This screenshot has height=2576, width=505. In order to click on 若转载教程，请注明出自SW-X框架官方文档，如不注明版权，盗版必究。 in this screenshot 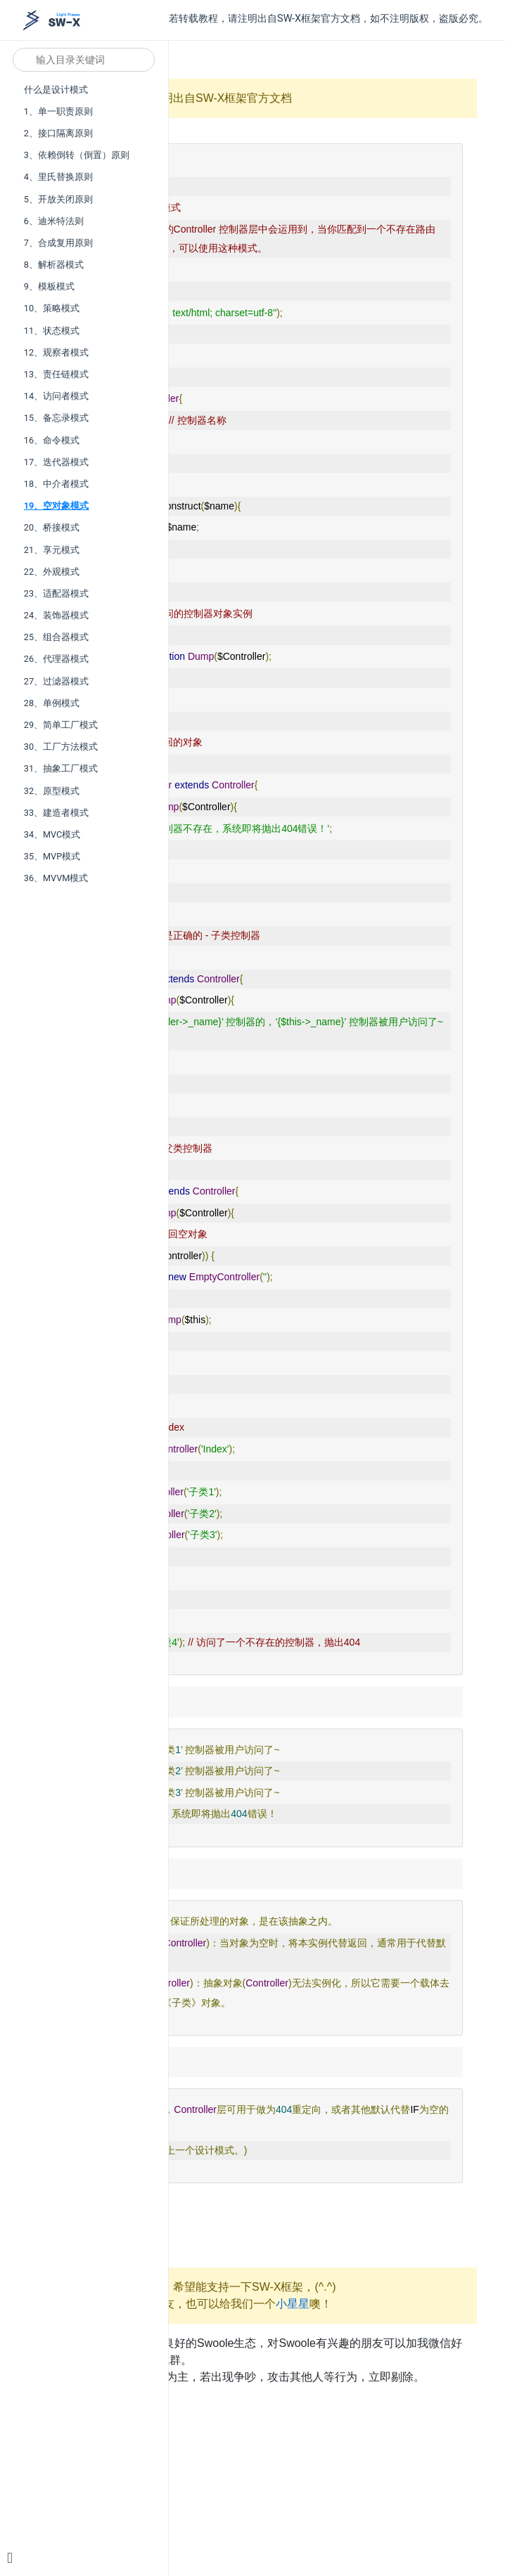, I will do `click(328, 19)`.